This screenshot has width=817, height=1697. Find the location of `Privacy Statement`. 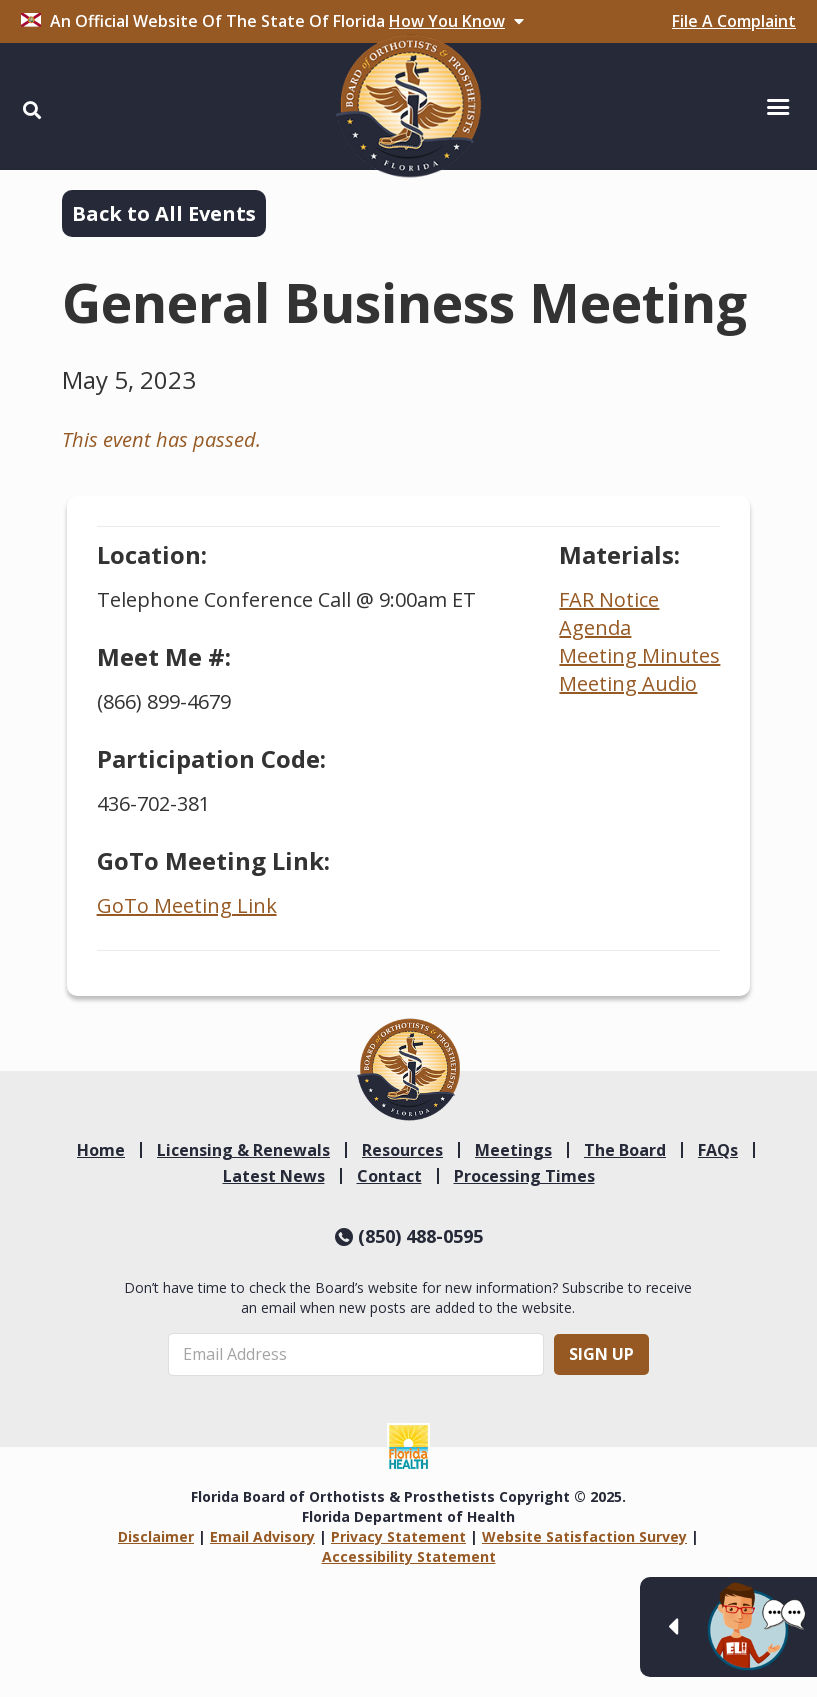

Privacy Statement is located at coordinates (398, 1536).